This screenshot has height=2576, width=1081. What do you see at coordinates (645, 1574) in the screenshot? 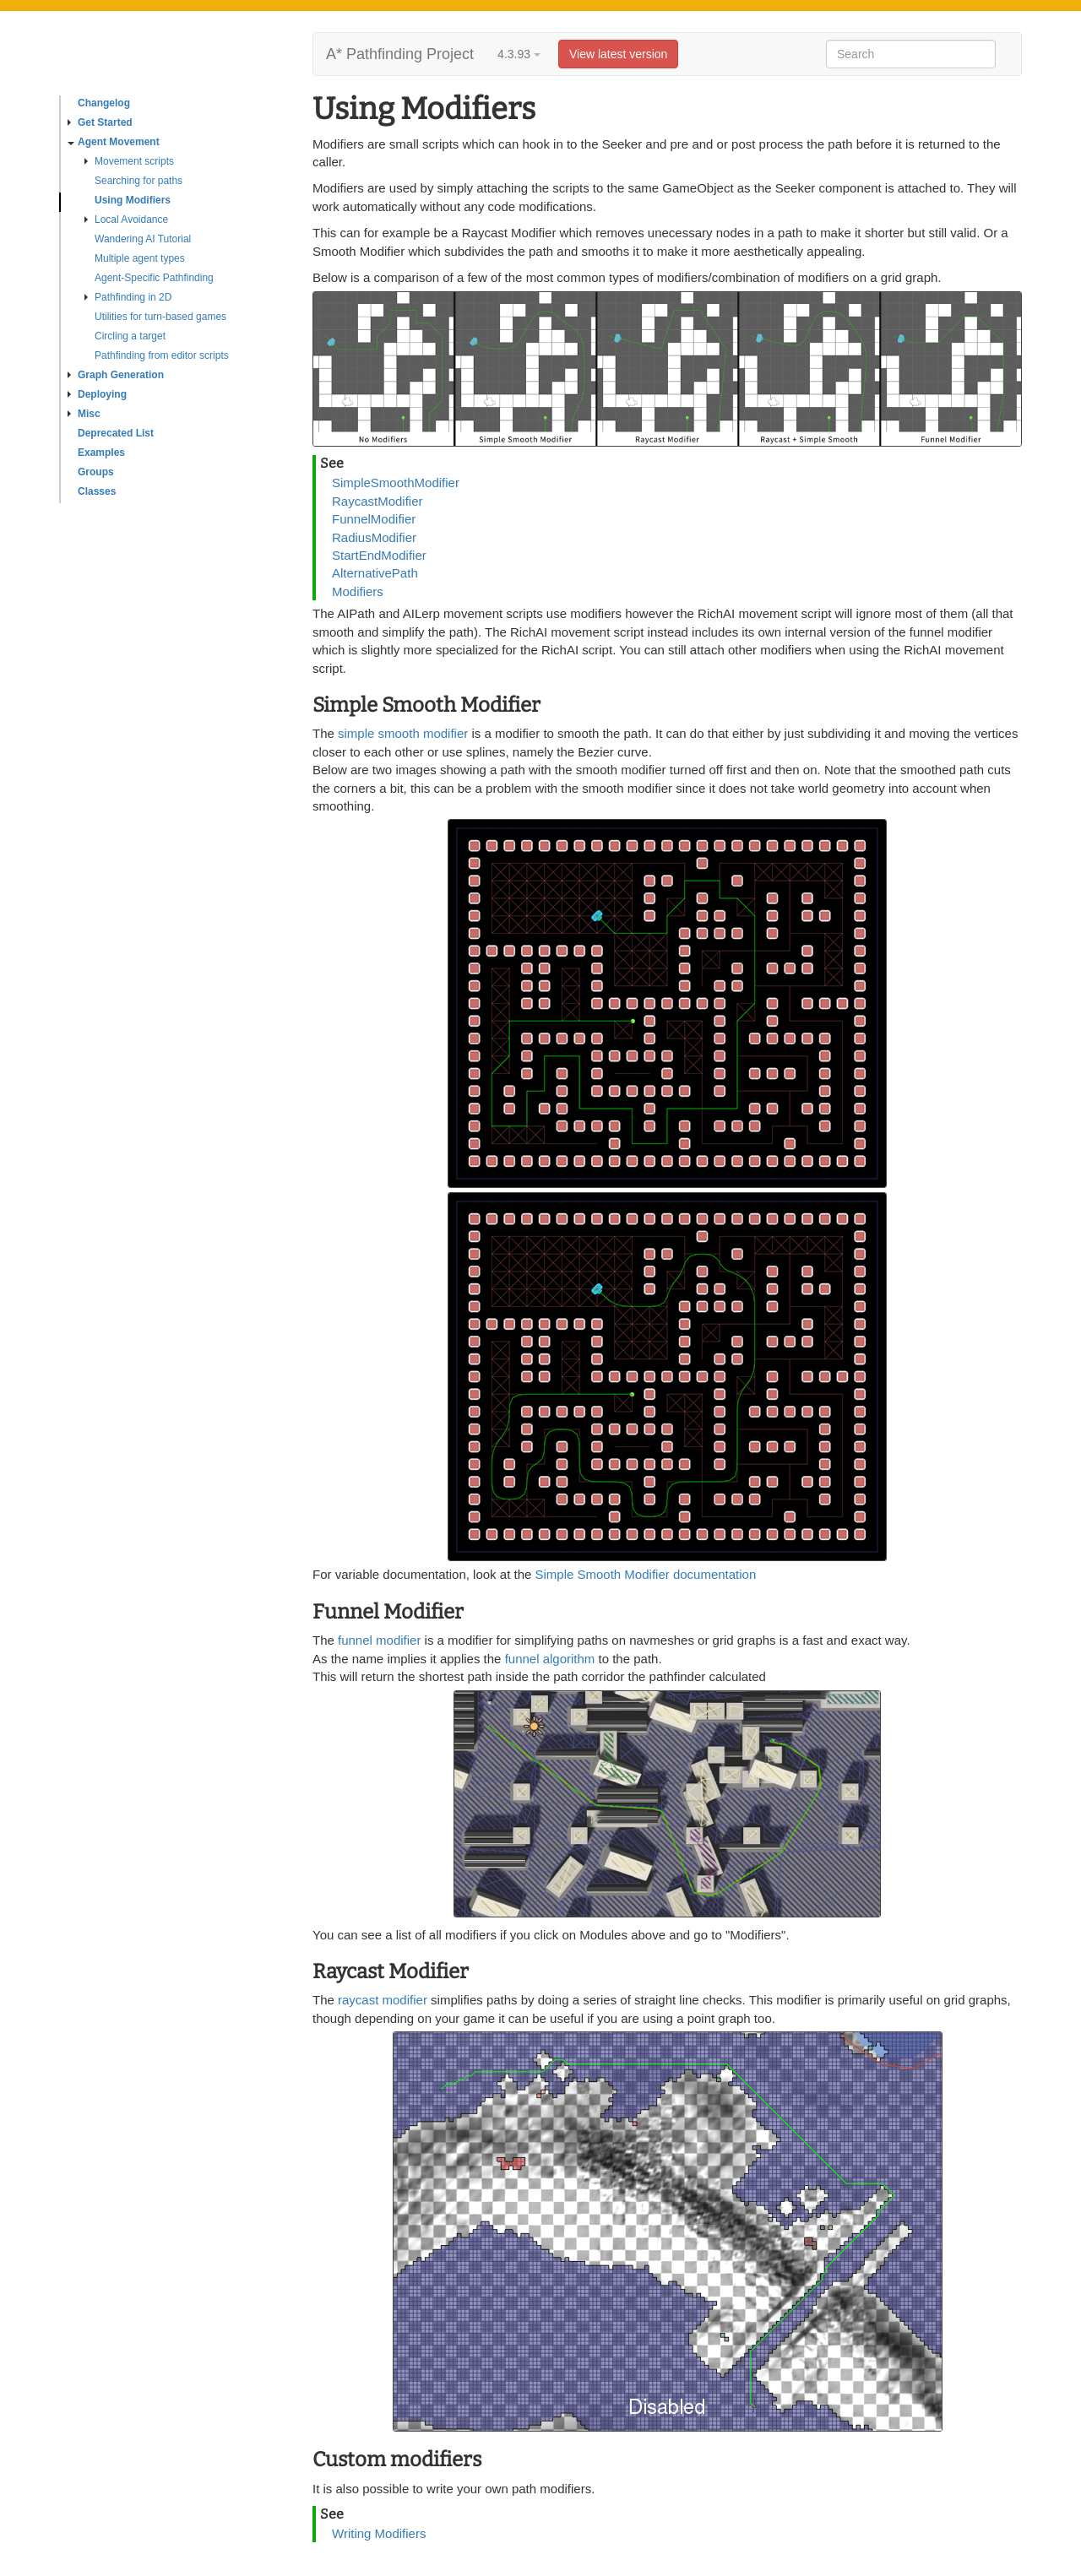
I see `Simple Smooth Modifier documentation` at bounding box center [645, 1574].